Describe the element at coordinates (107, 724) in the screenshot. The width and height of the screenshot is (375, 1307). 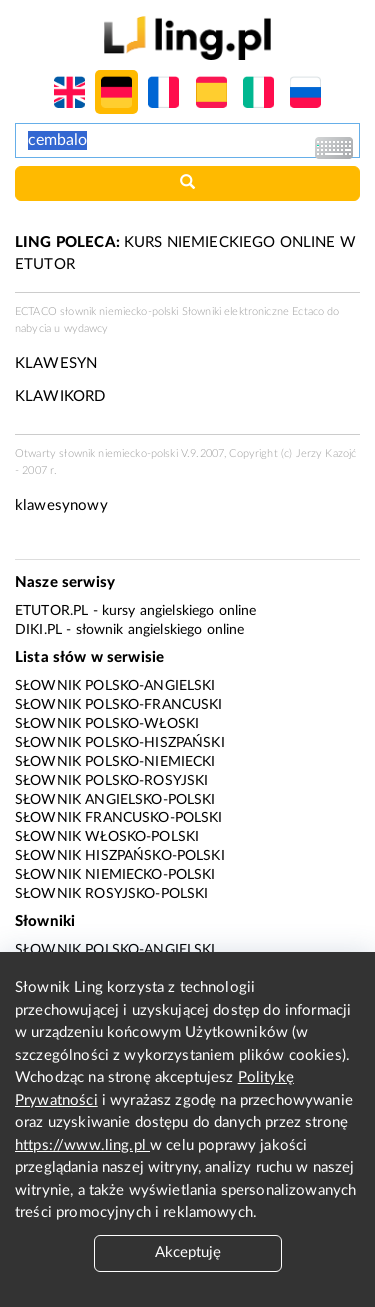
I see `Słownik polsko-włoski` at that location.